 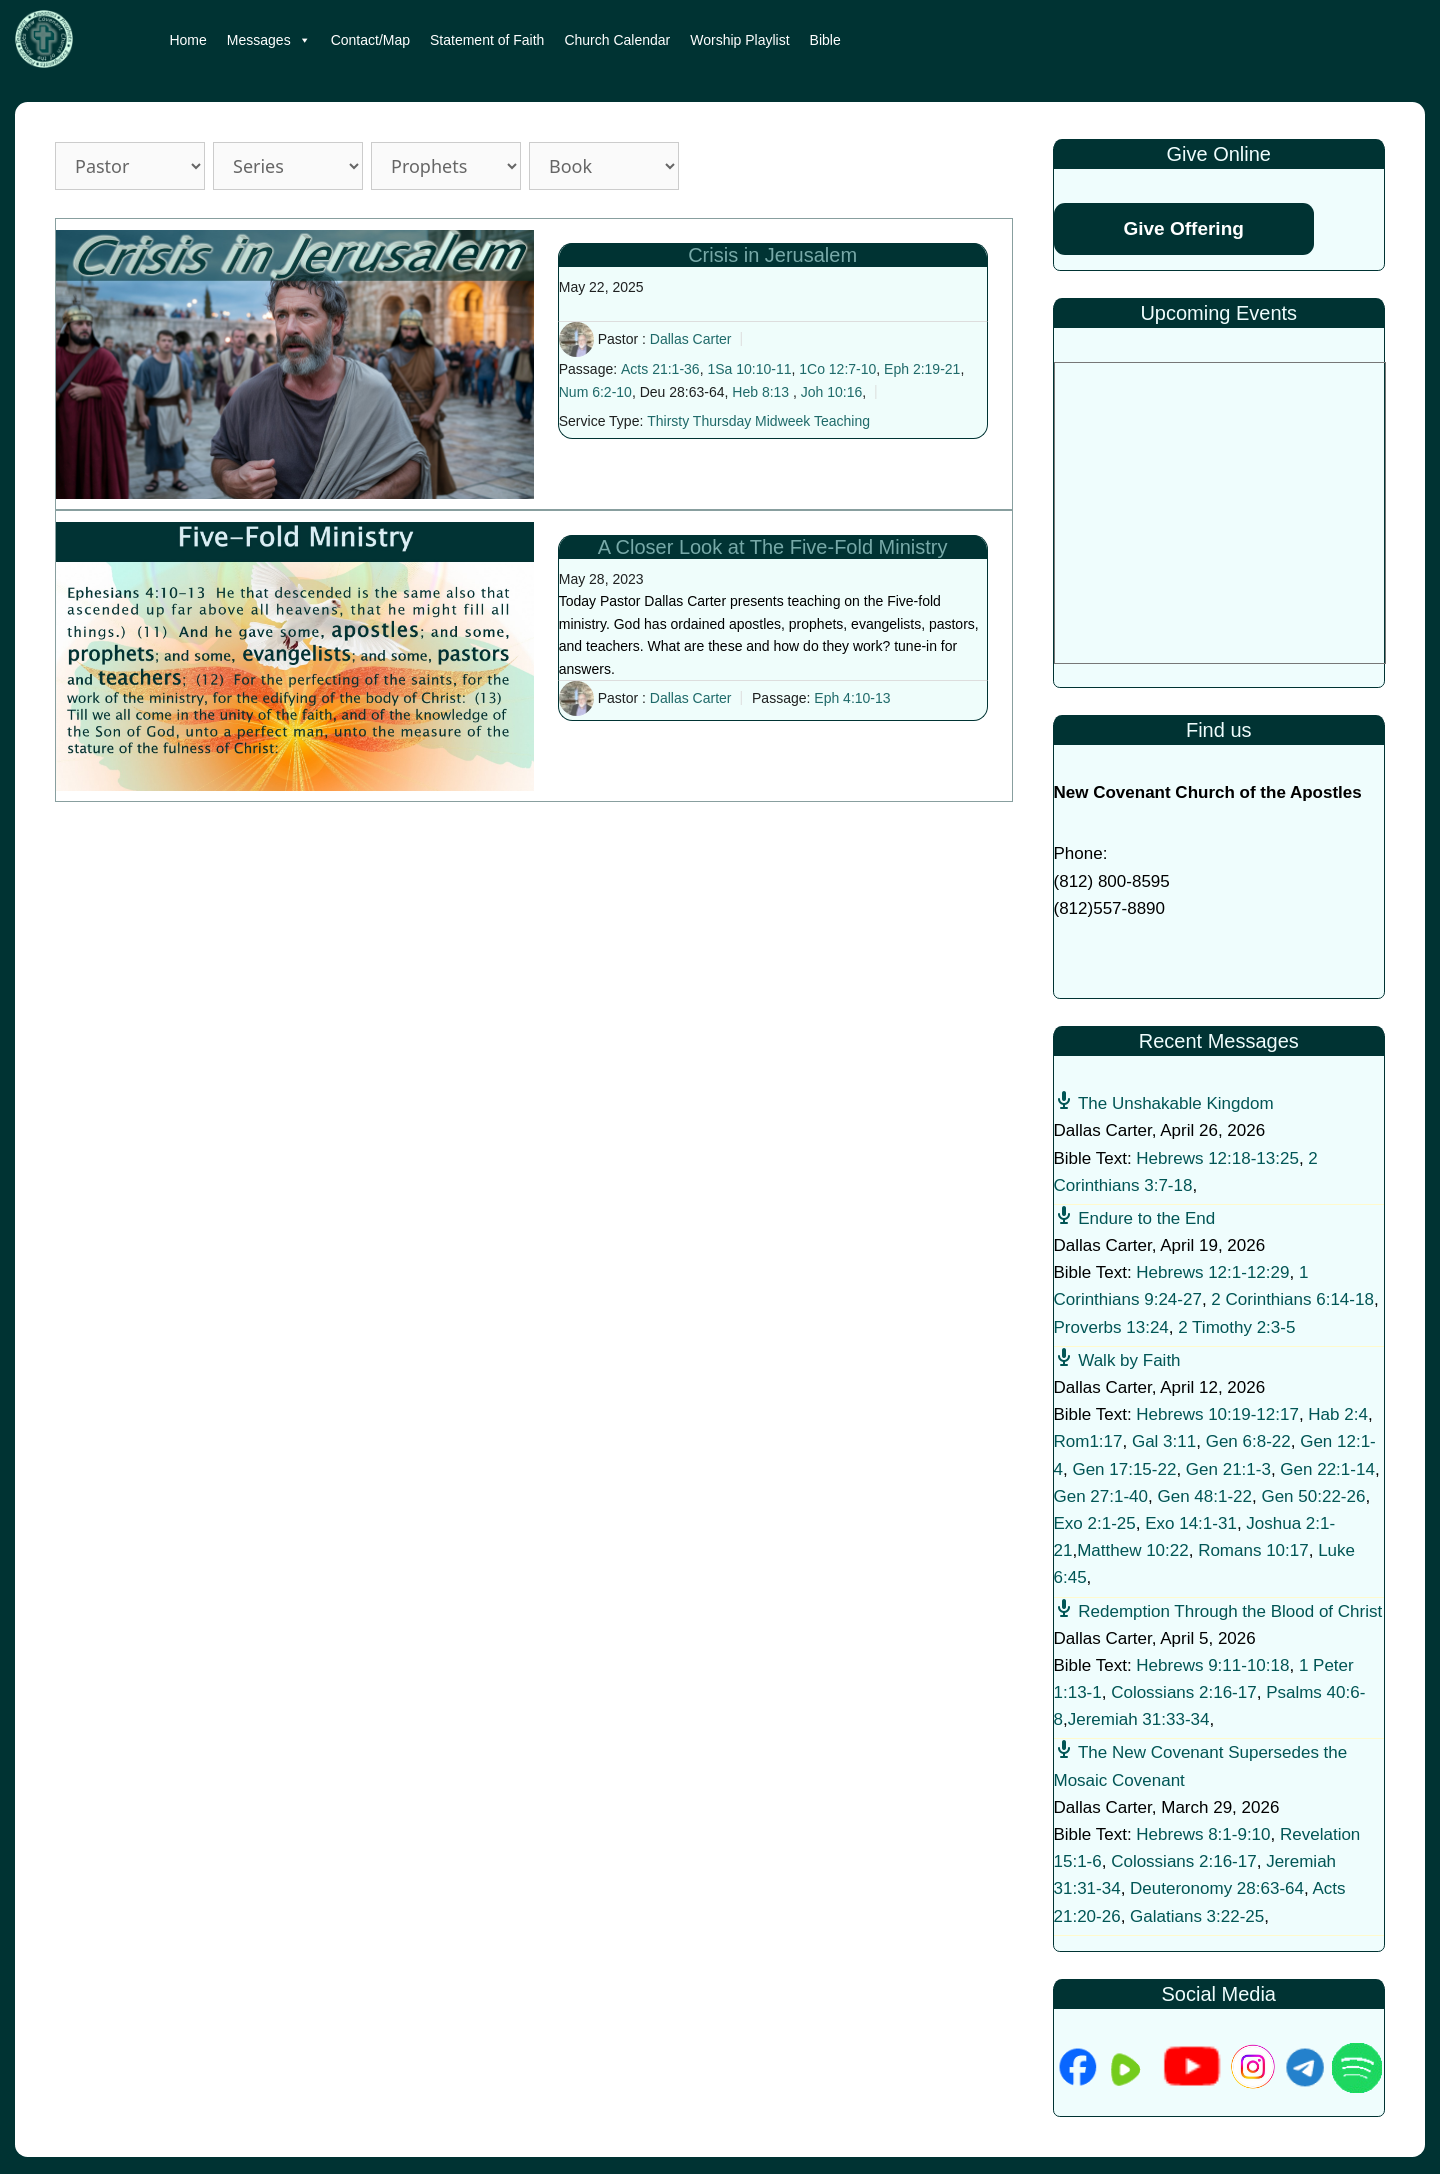 I want to click on Crisis in Jerusalem, so click(x=772, y=255).